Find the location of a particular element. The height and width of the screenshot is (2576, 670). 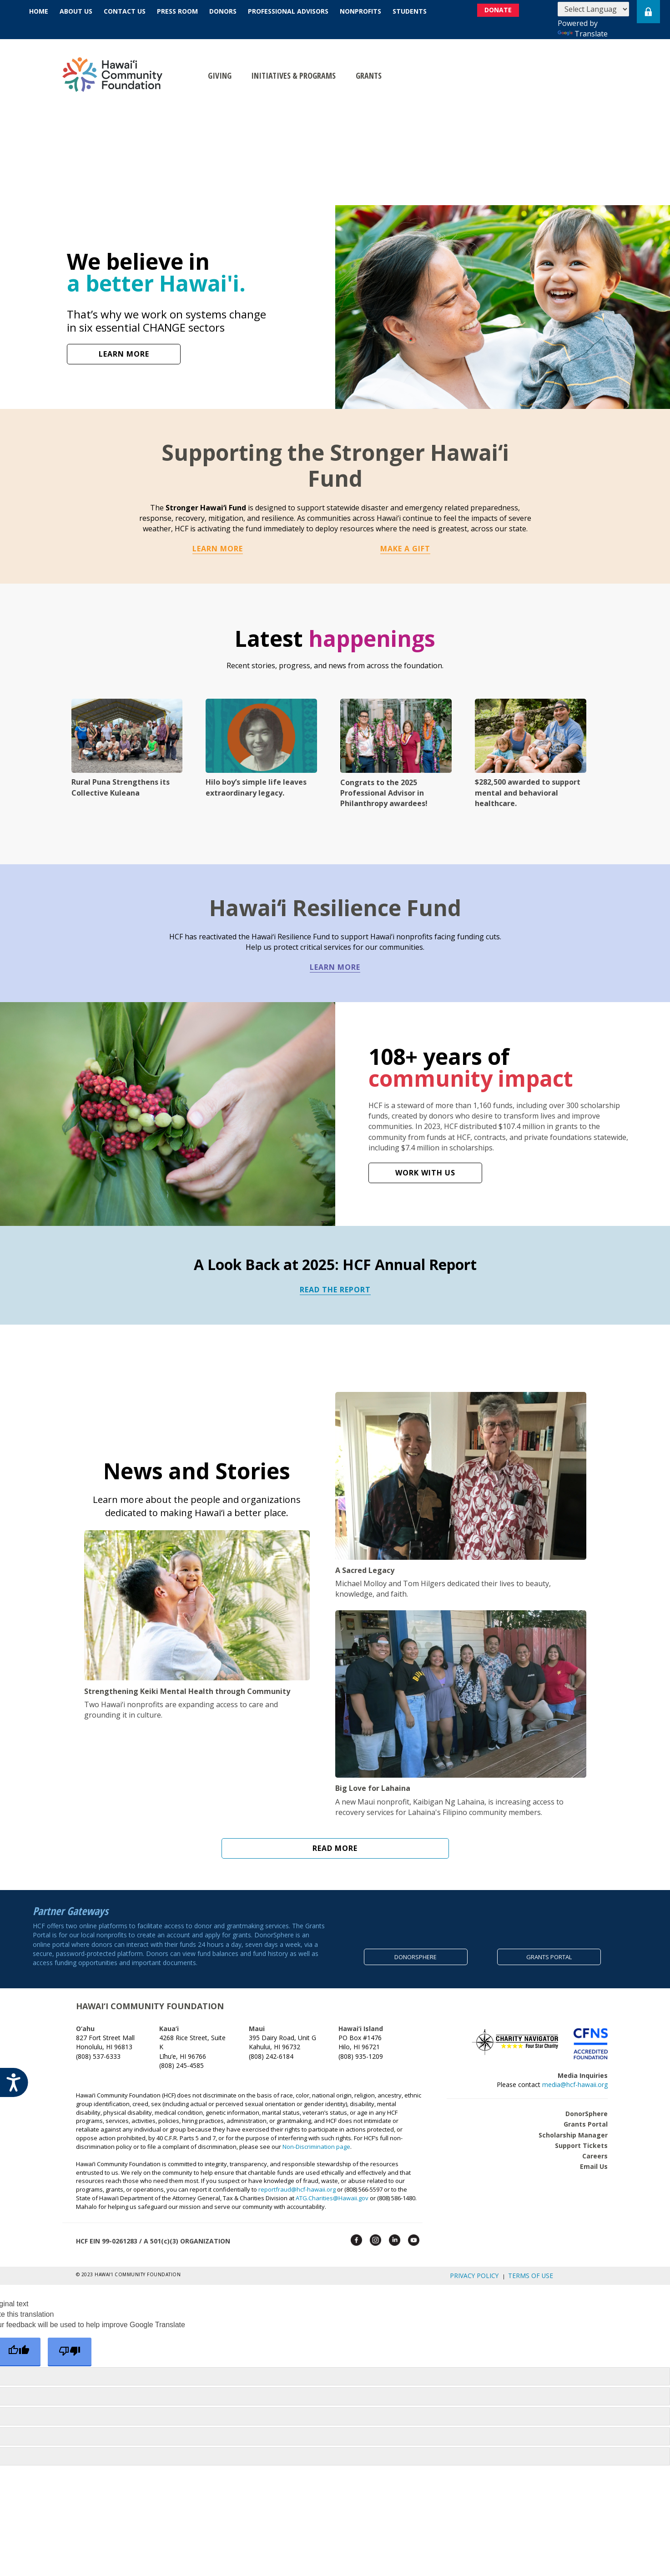

DONATE is located at coordinates (510, 11).